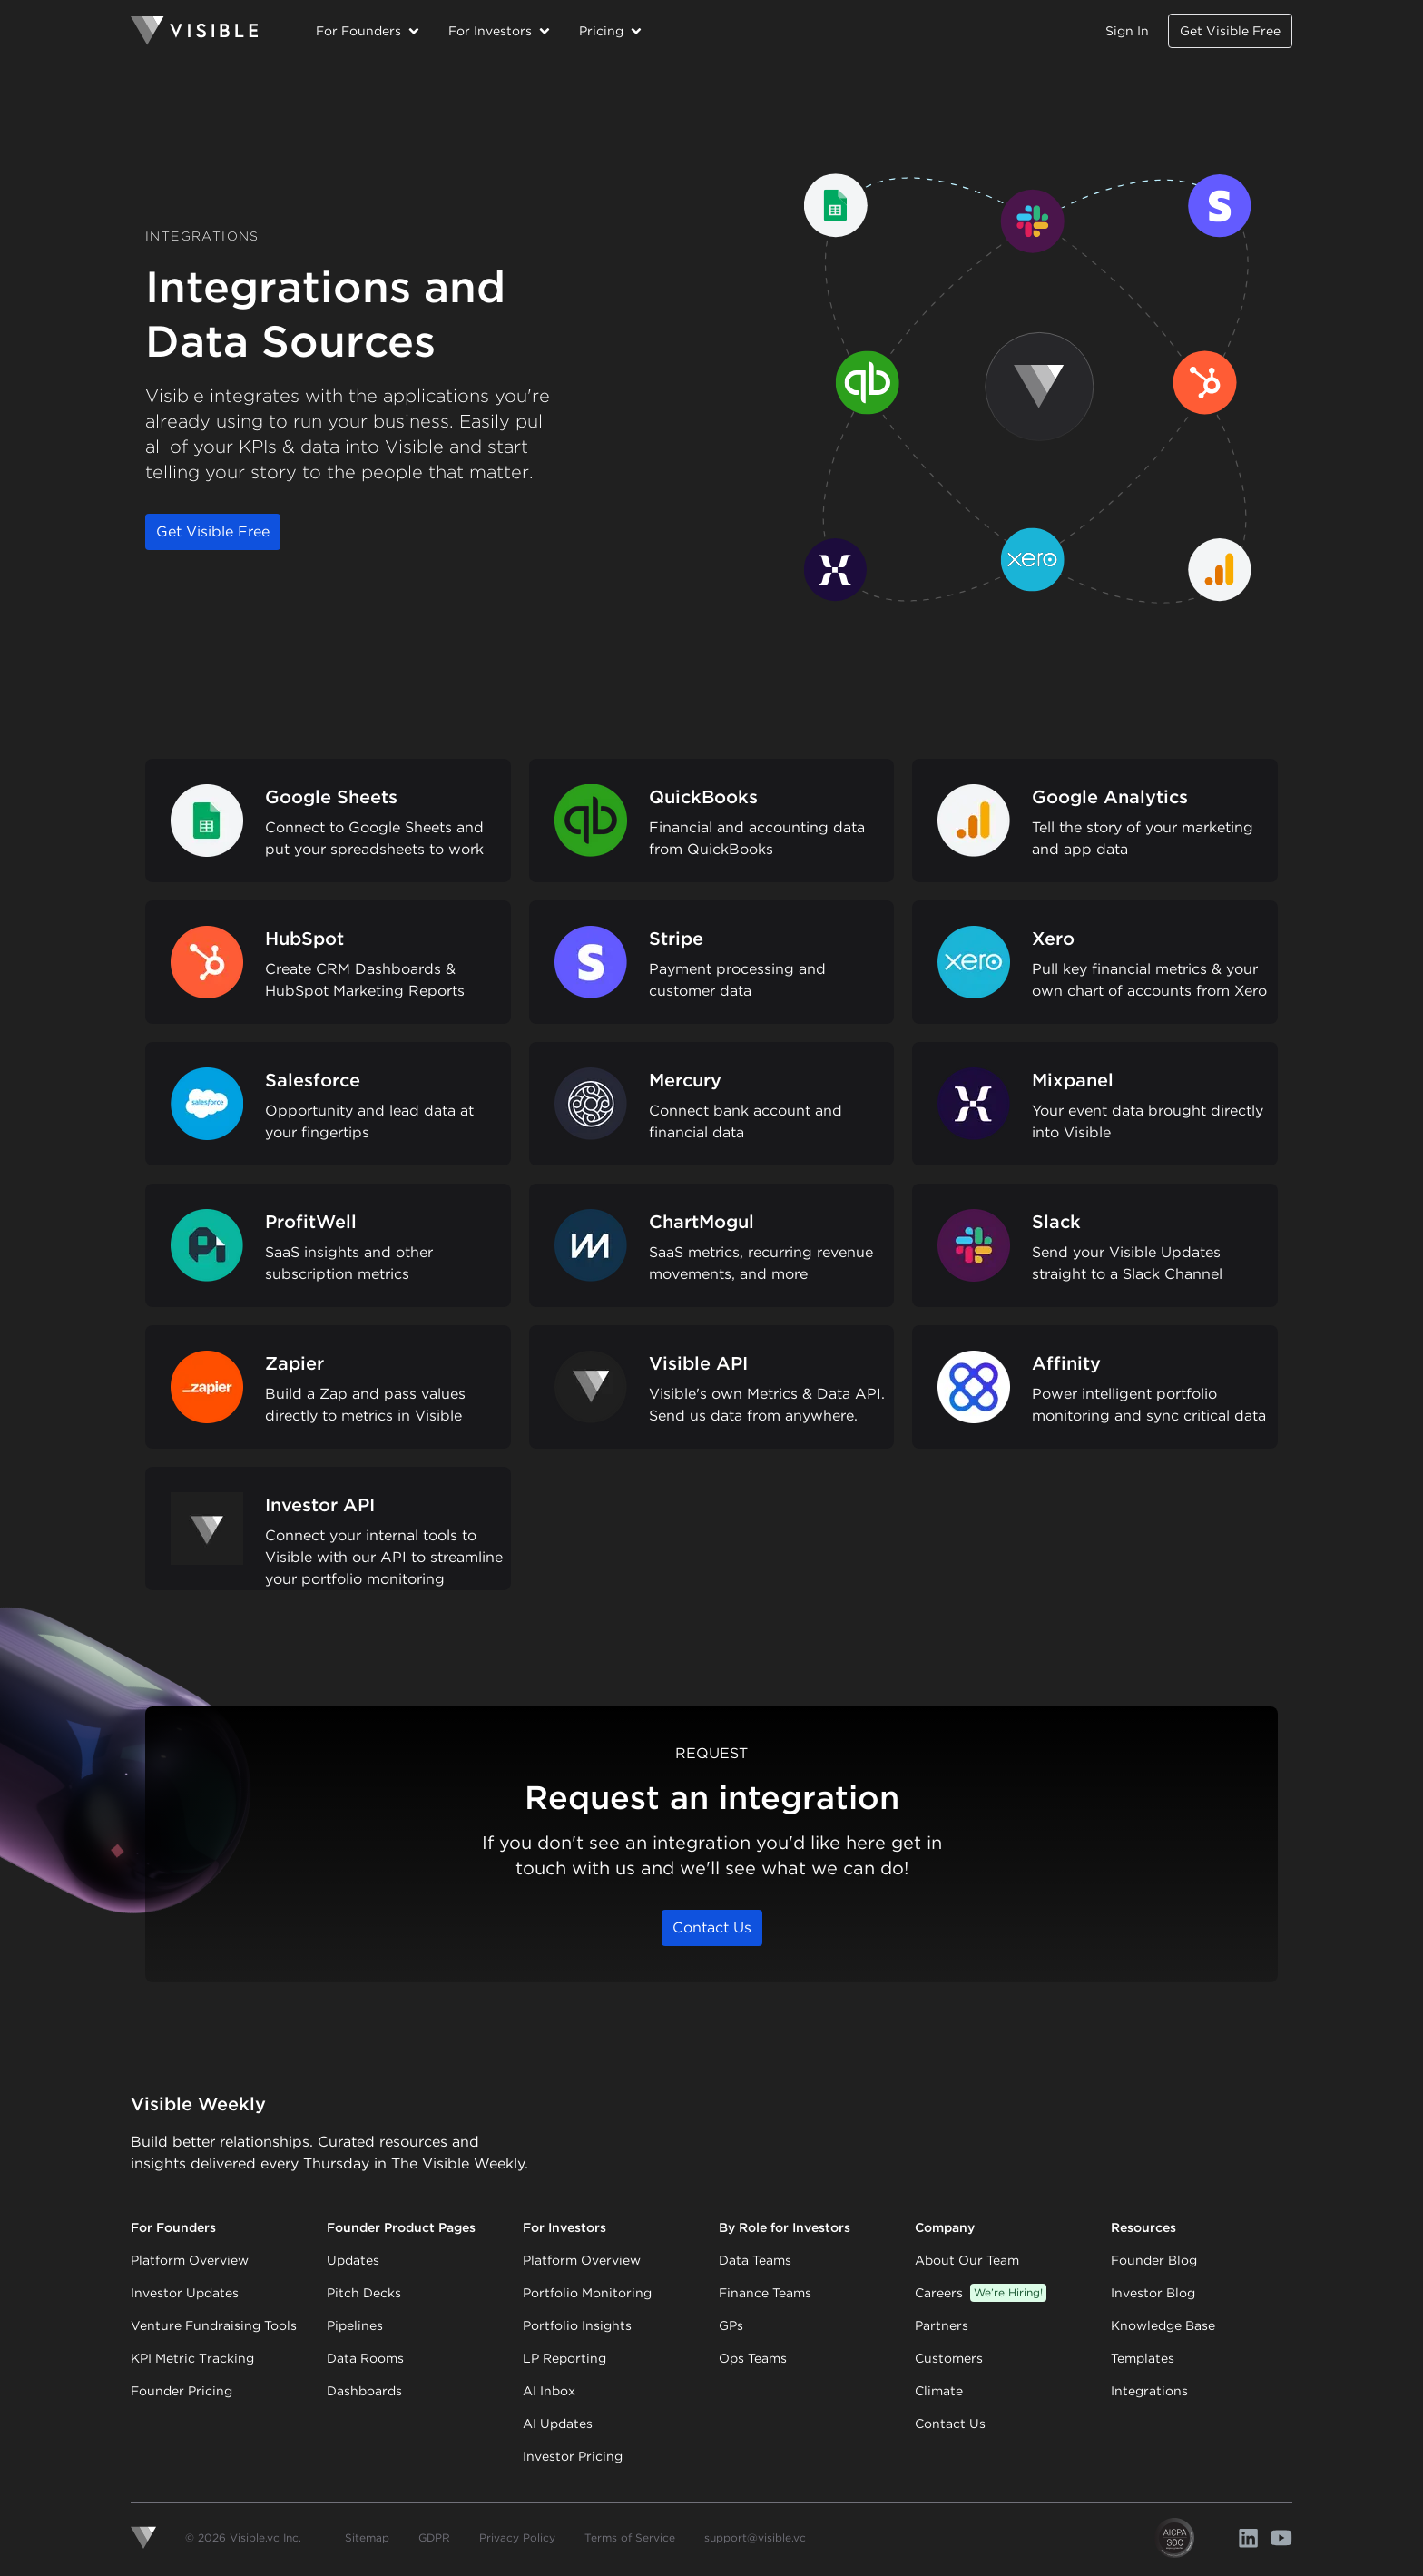 The image size is (1423, 2576). Describe the element at coordinates (181, 2391) in the screenshot. I see `Founder Pricing` at that location.